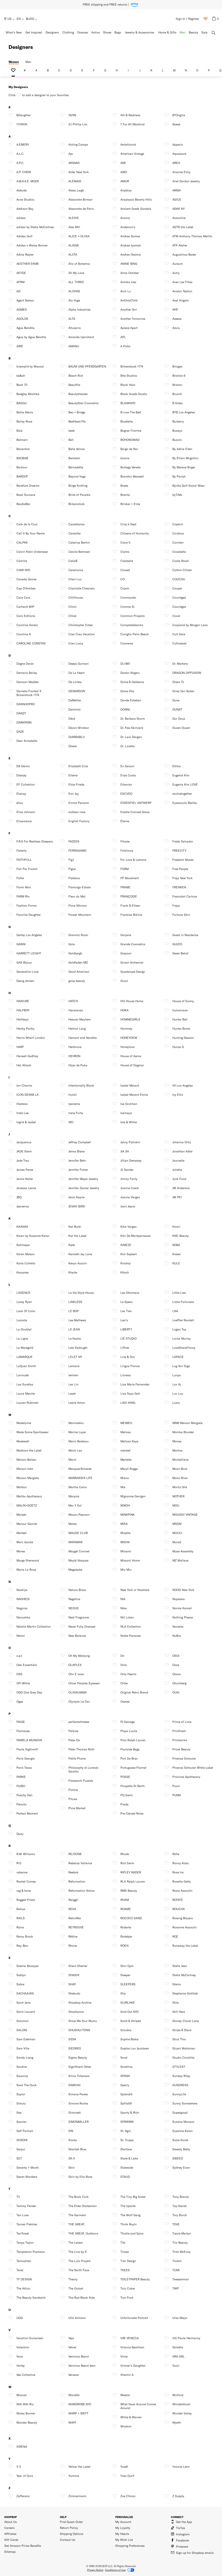  What do you see at coordinates (78, 2103) in the screenshot?
I see `Simone Rocha` at bounding box center [78, 2103].